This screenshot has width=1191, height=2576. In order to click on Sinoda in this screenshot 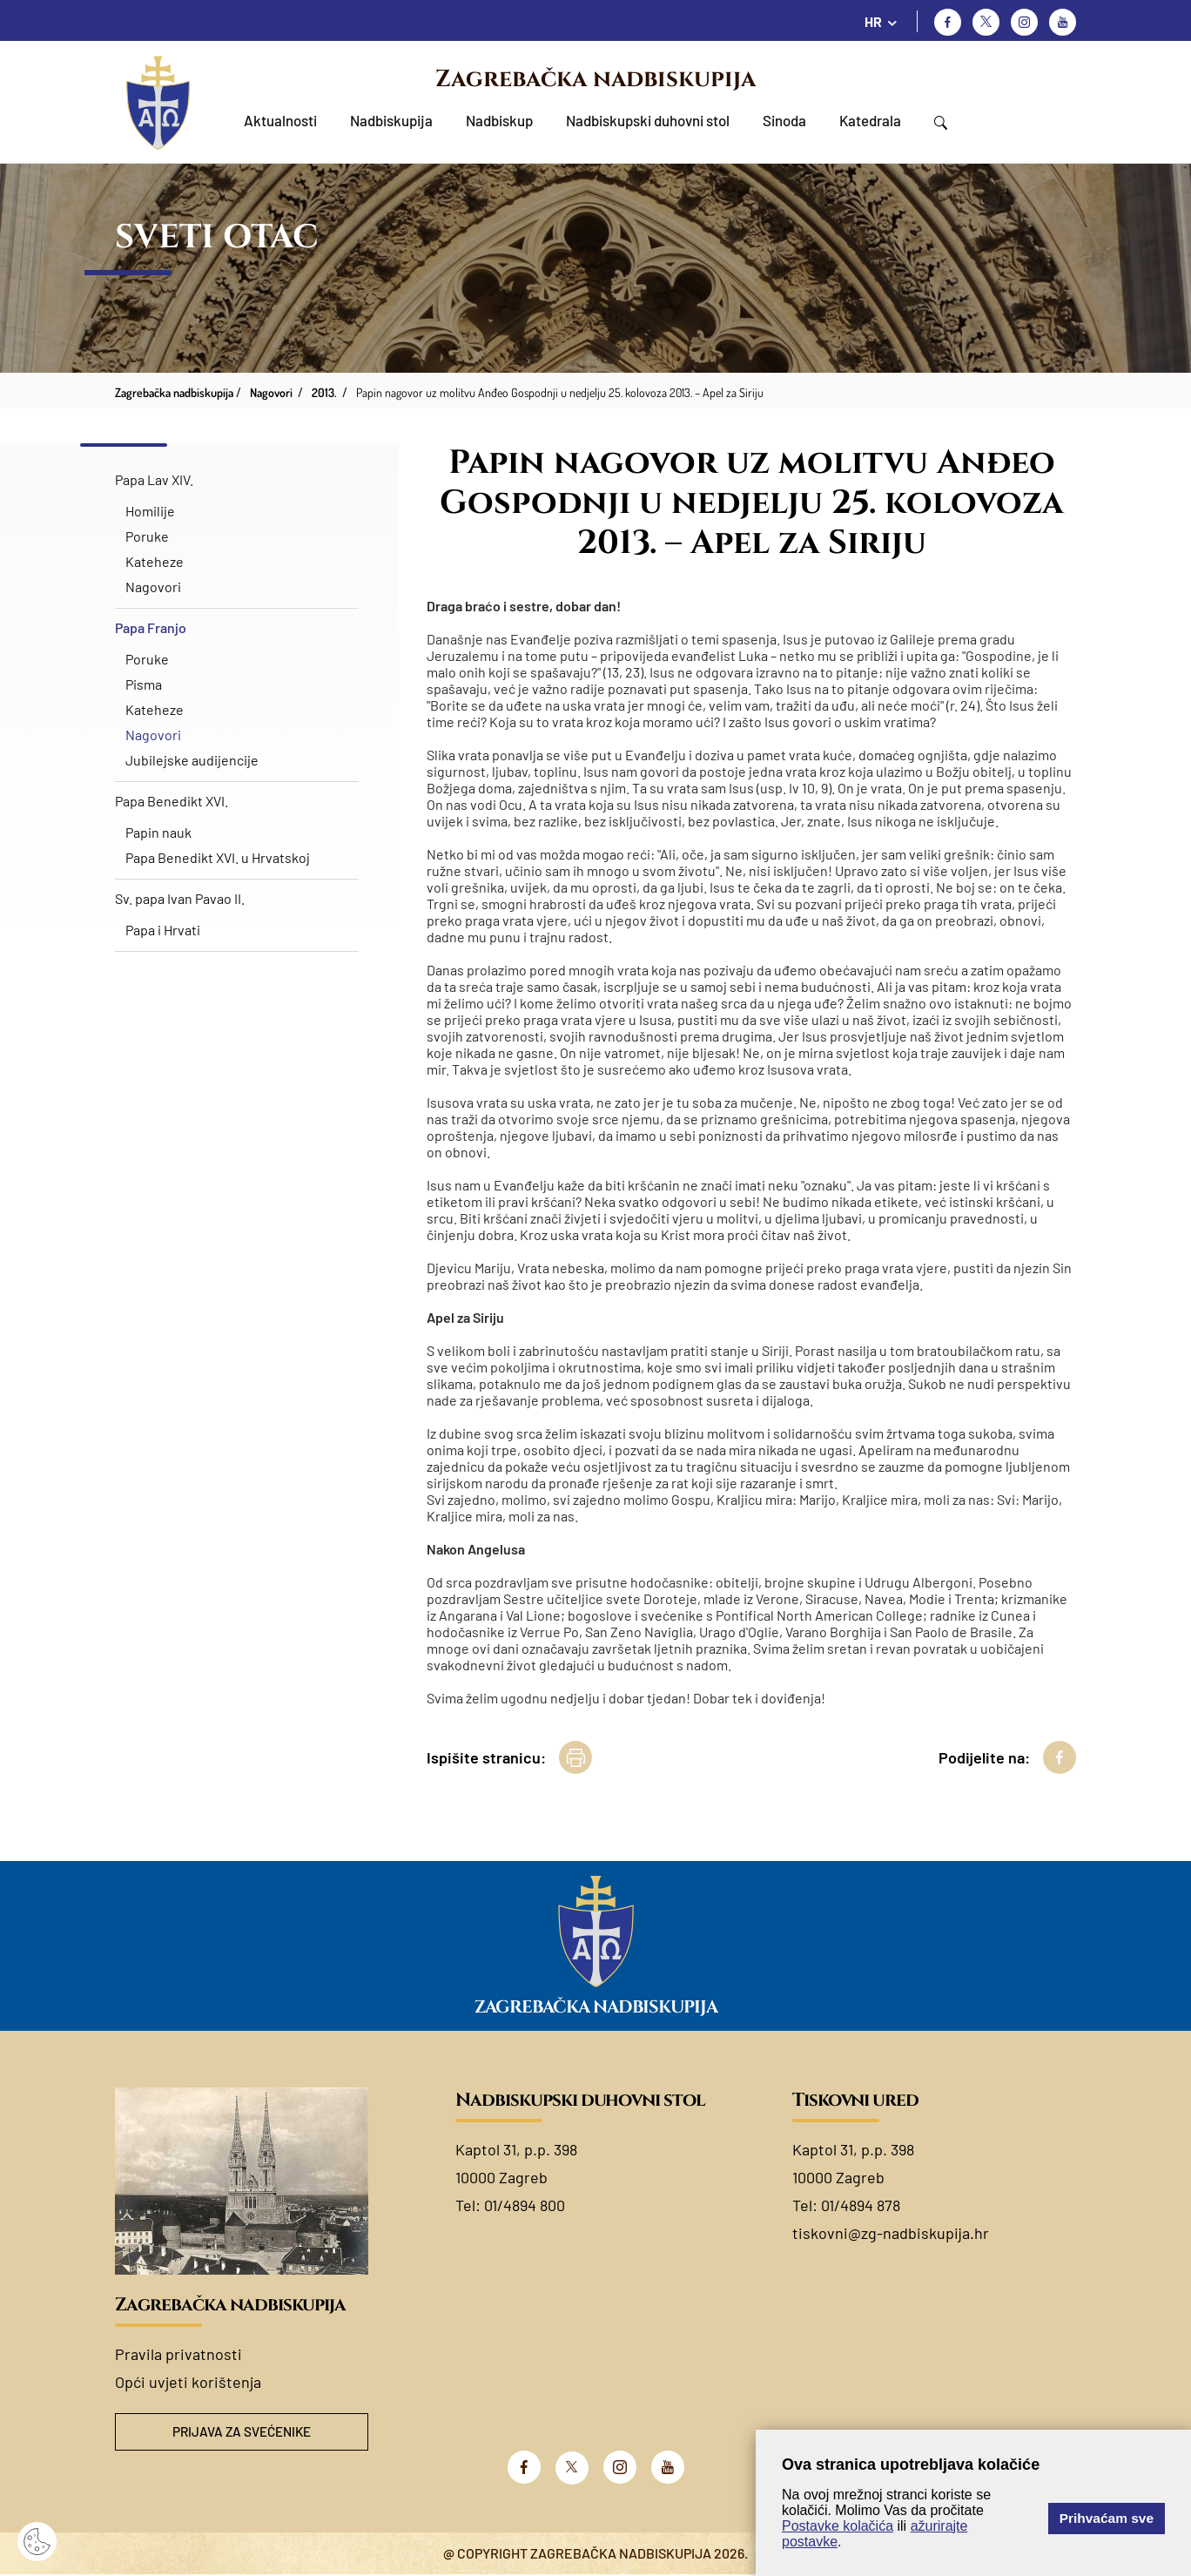, I will do `click(784, 120)`.